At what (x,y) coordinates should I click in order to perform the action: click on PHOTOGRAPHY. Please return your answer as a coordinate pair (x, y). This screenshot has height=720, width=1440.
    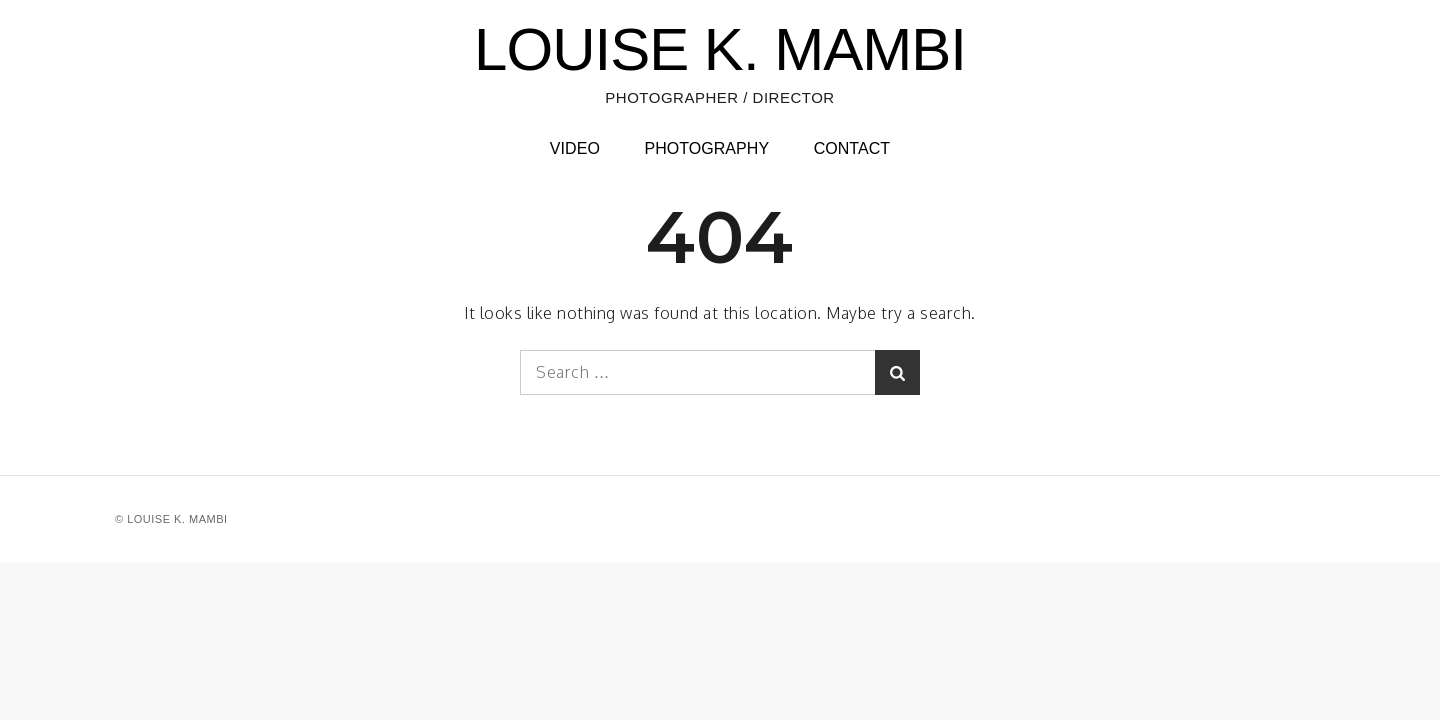
    Looking at the image, I should click on (706, 148).